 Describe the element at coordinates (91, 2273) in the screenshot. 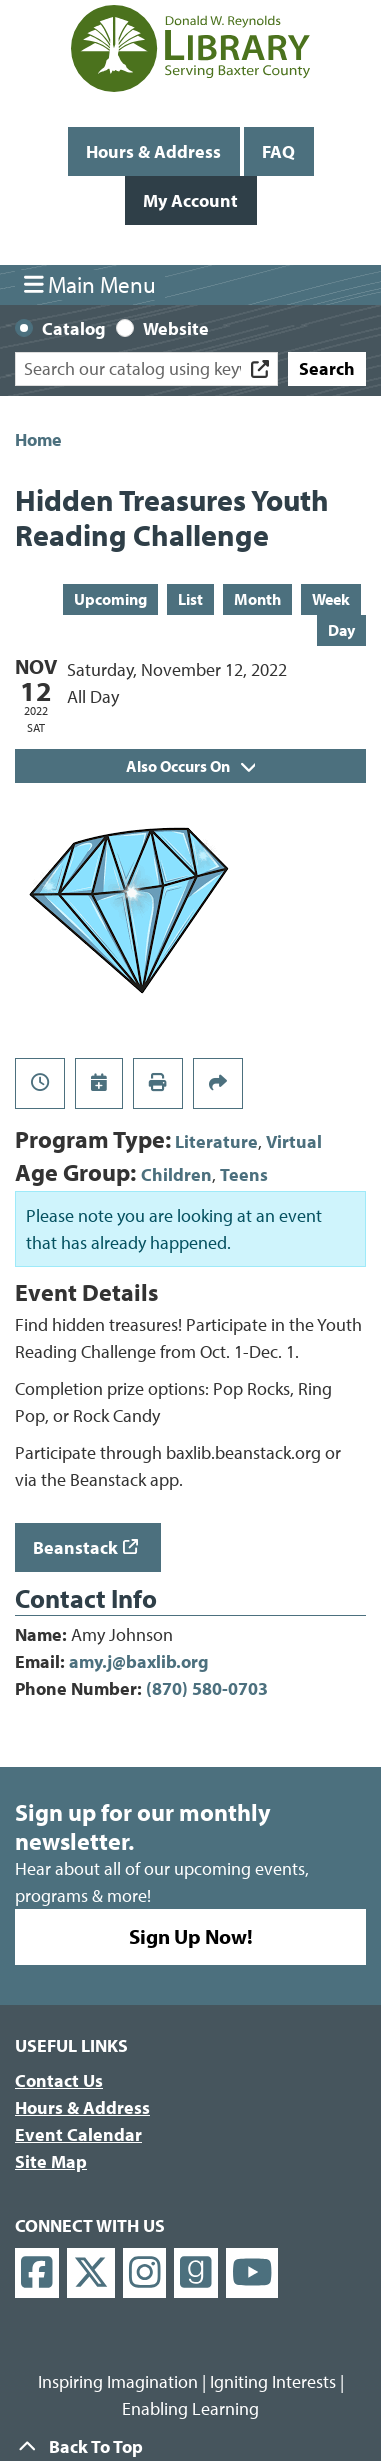

I see `[View Donald W. Reynolds Library on X]` at that location.